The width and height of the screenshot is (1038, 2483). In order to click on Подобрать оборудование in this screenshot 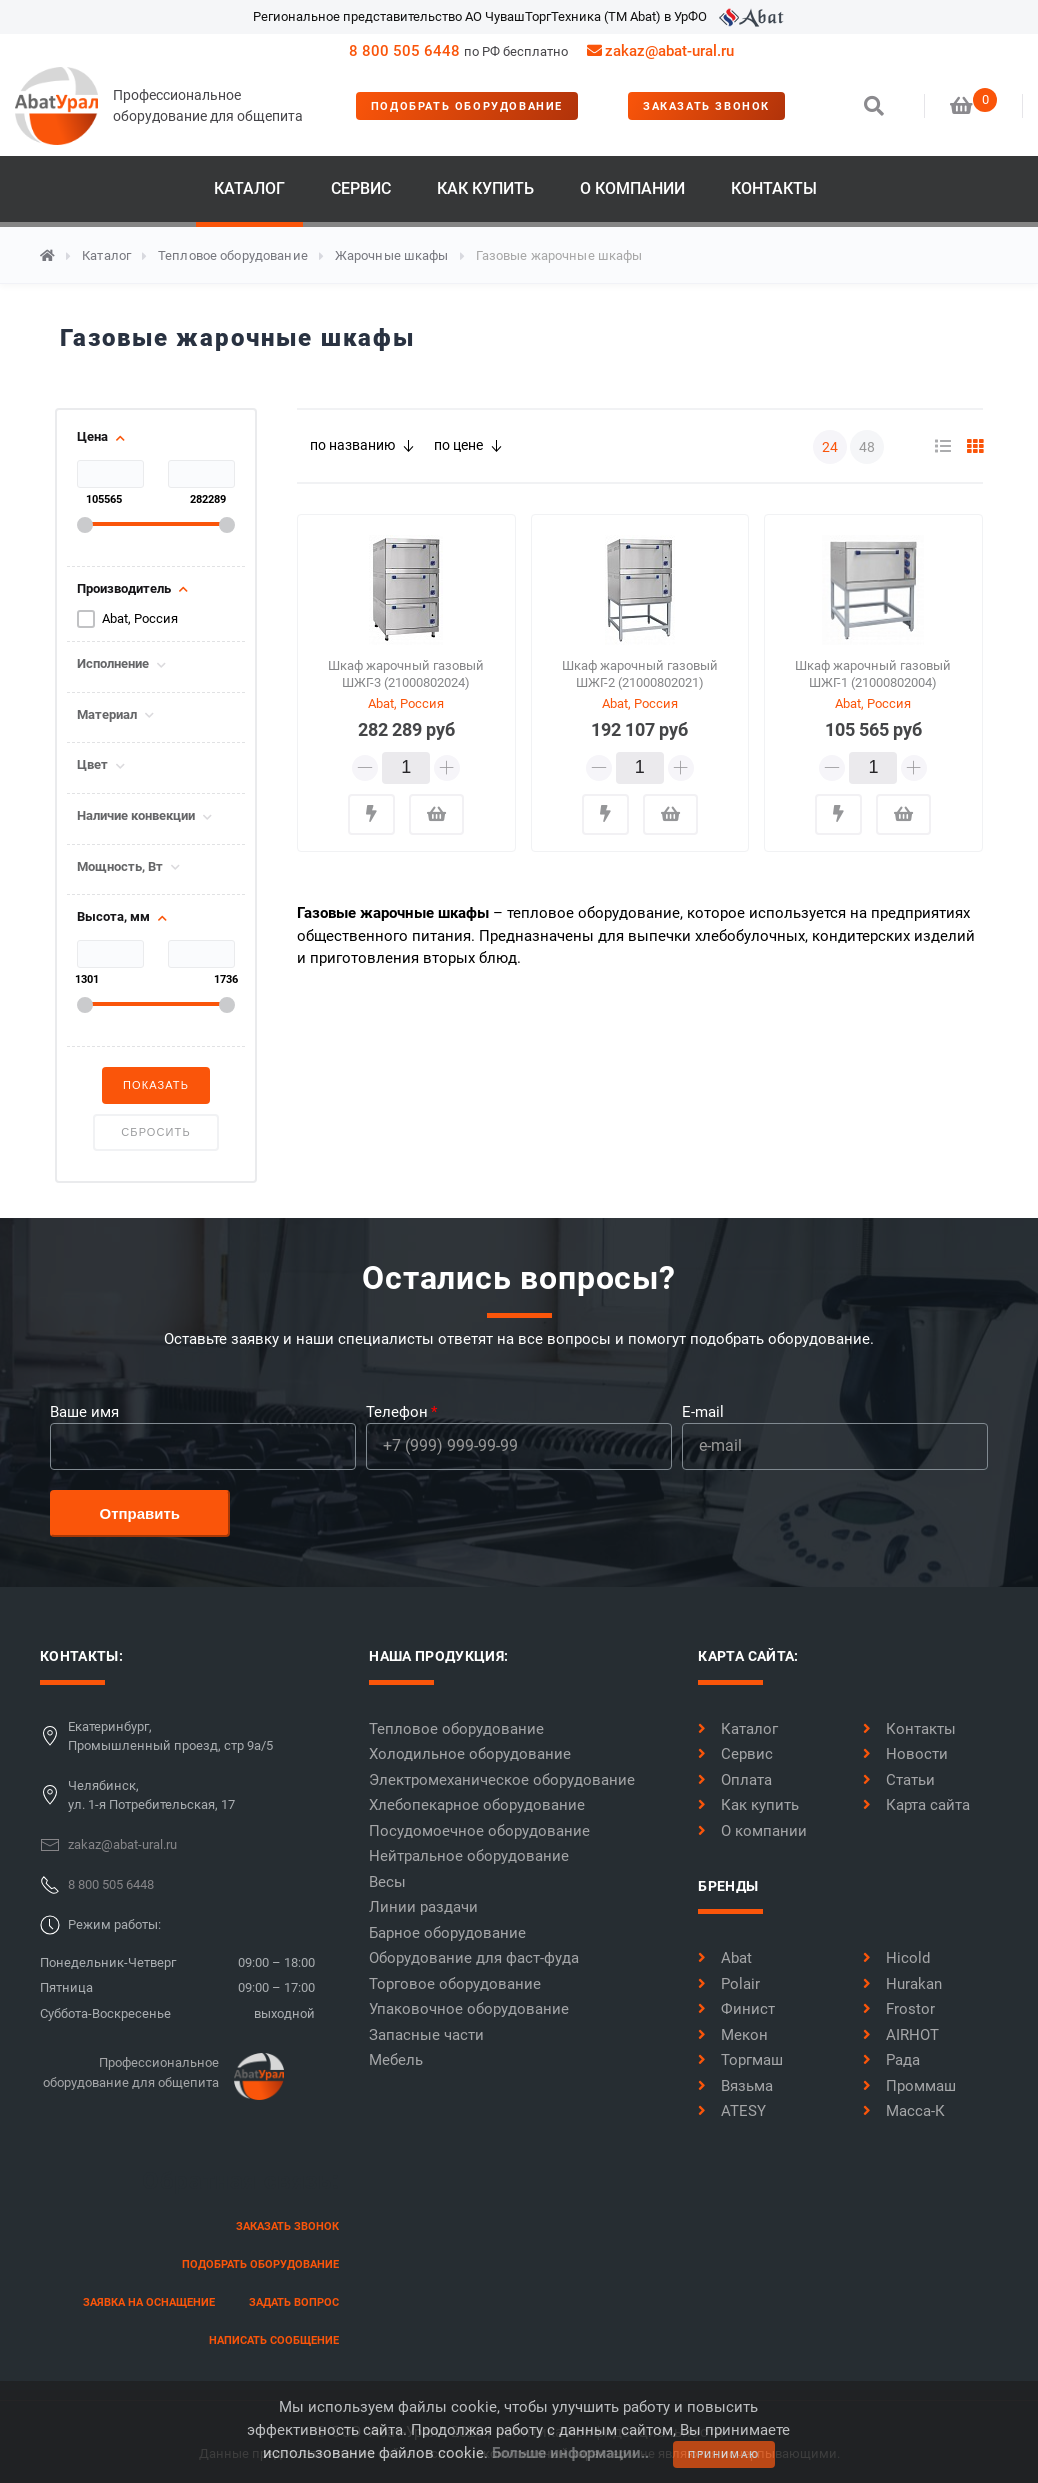, I will do `click(467, 106)`.